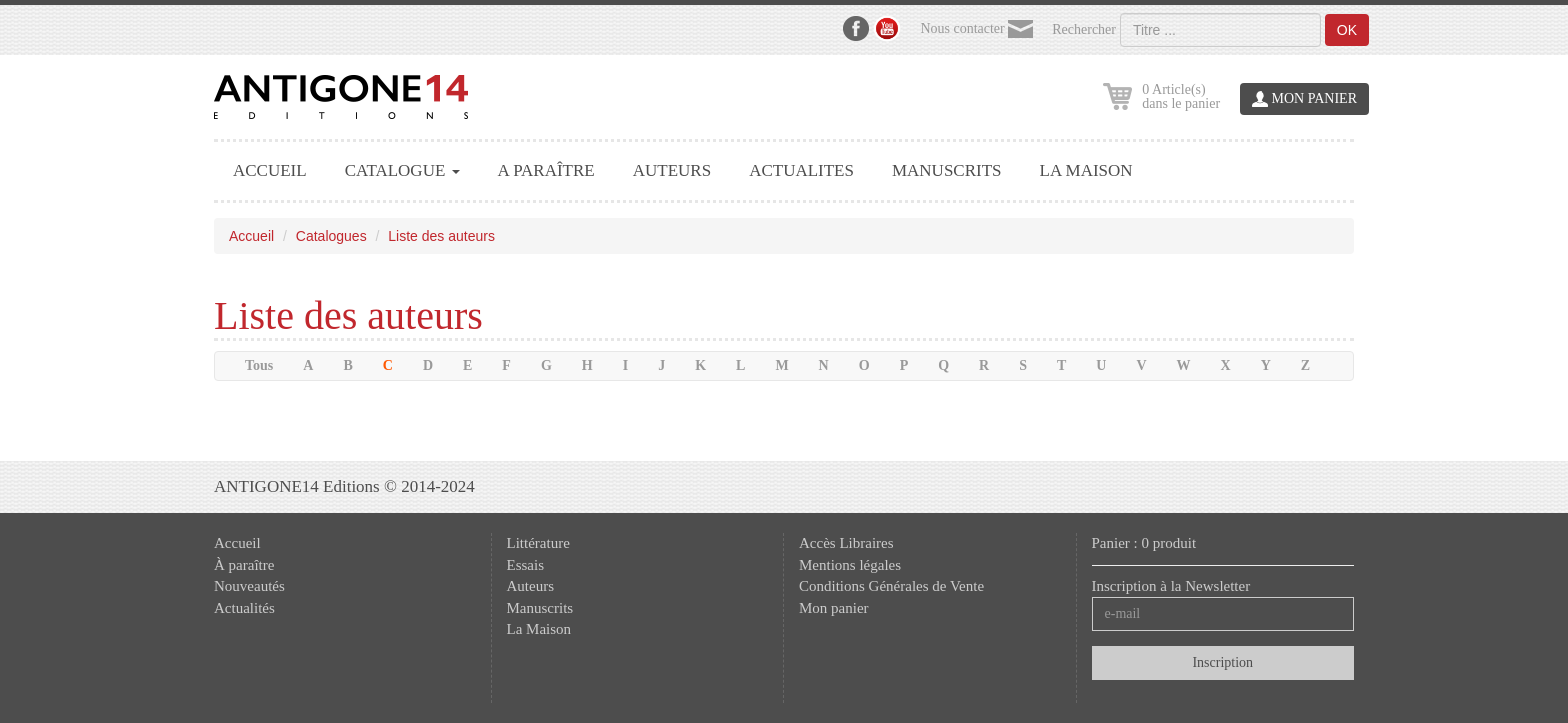 The height and width of the screenshot is (723, 1568). Describe the element at coordinates (891, 586) in the screenshot. I see `Conditions Générales de Vente` at that location.